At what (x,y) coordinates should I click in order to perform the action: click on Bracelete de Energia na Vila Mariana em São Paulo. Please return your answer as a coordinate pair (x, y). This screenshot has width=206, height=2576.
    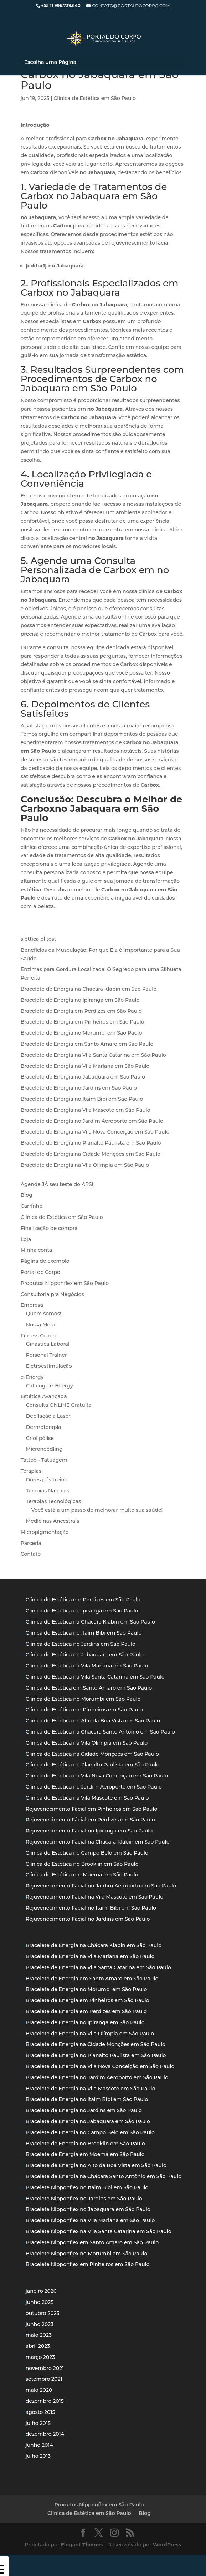
    Looking at the image, I should click on (85, 1066).